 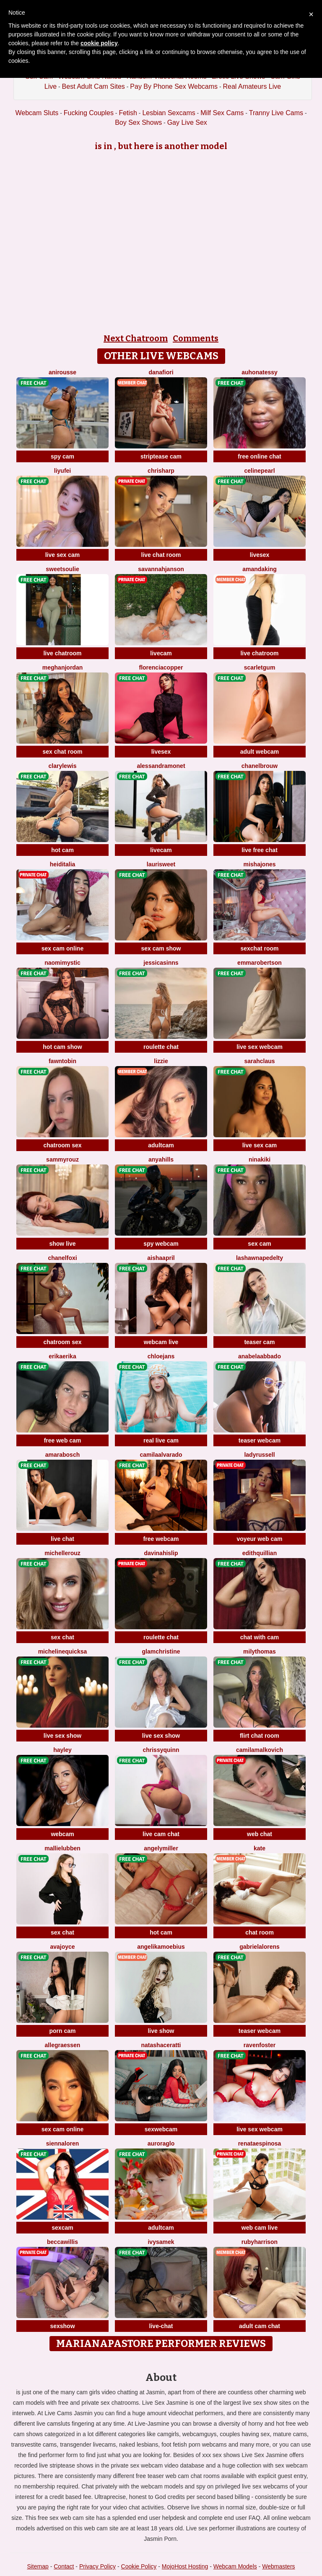 I want to click on Fucking Couples, so click(x=89, y=112).